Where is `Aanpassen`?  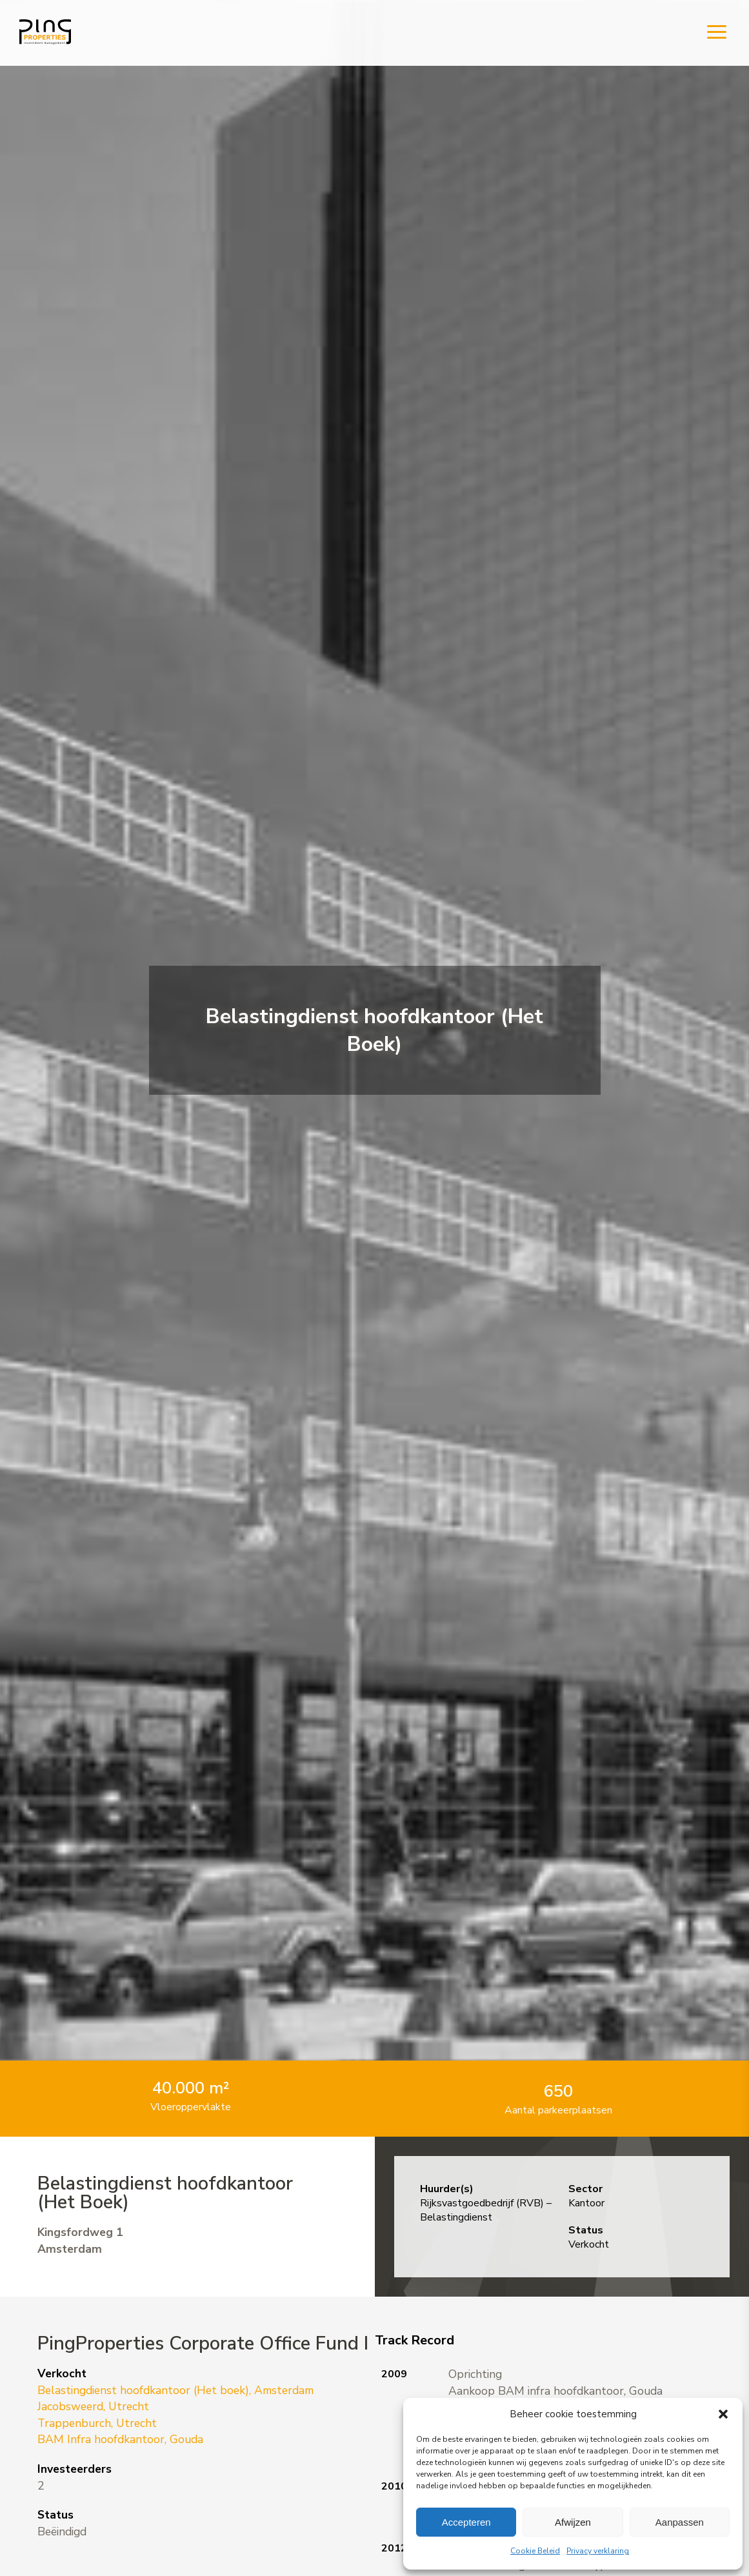 Aanpassen is located at coordinates (679, 2522).